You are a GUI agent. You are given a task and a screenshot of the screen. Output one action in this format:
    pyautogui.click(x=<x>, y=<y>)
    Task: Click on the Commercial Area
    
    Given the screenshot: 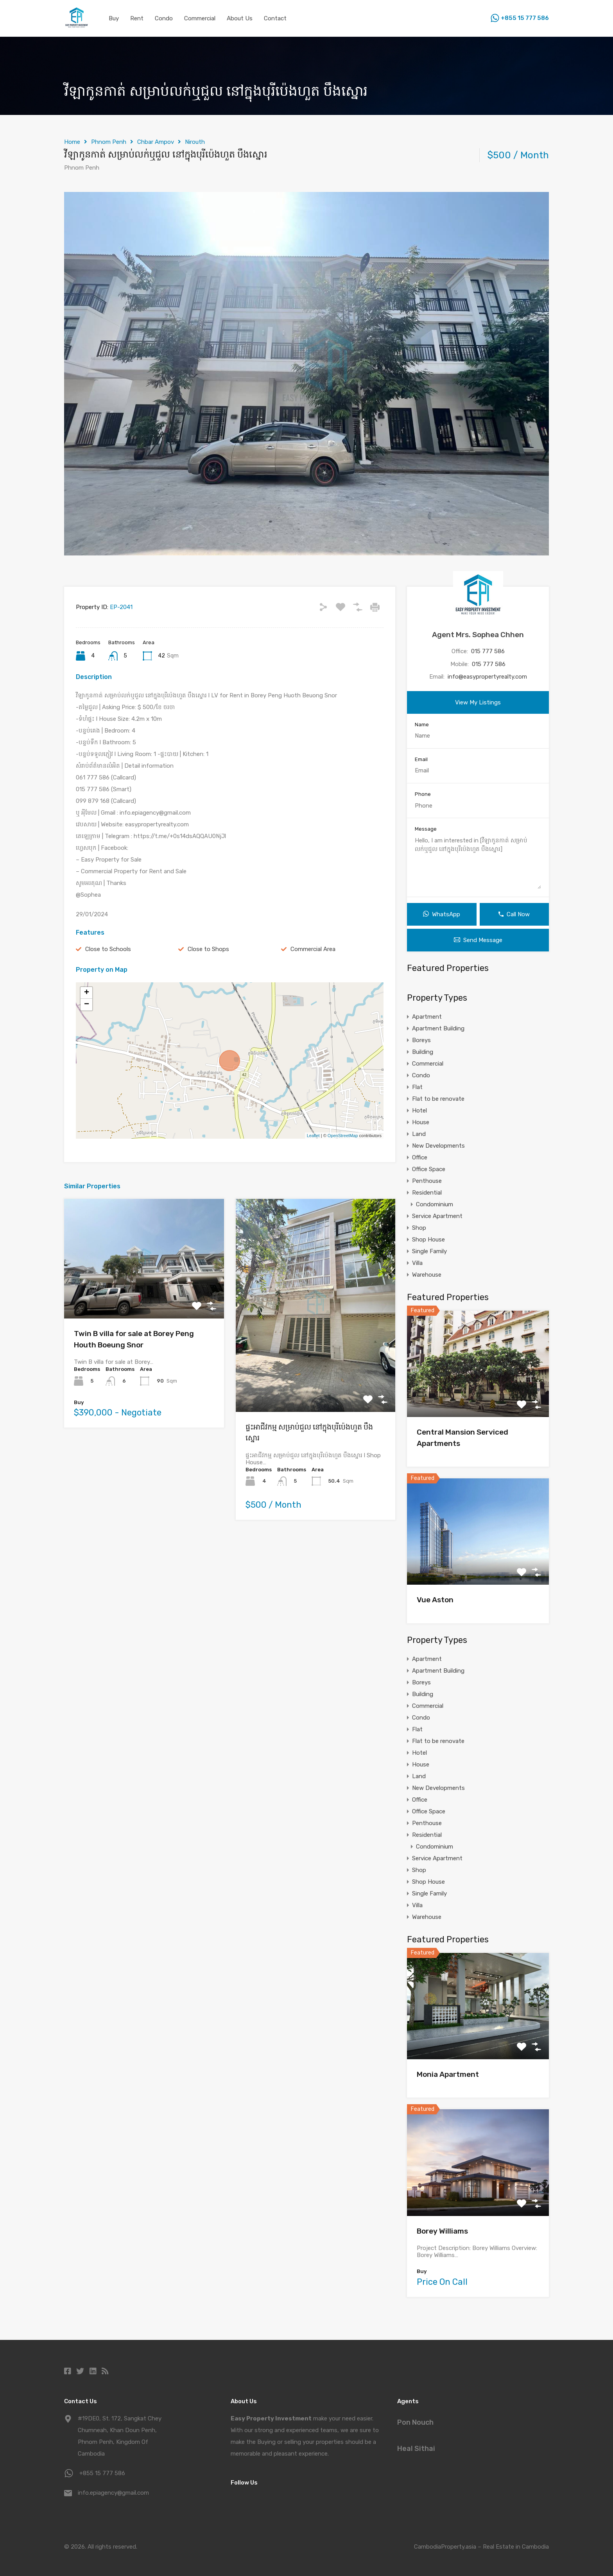 What is the action you would take?
    pyautogui.click(x=312, y=949)
    